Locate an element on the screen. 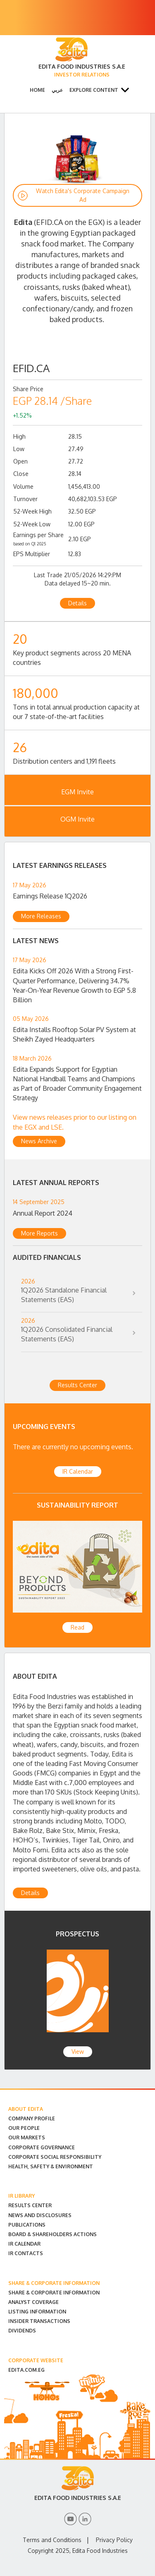 The width and height of the screenshot is (155, 2576). IR Calendar is located at coordinates (77, 1471).